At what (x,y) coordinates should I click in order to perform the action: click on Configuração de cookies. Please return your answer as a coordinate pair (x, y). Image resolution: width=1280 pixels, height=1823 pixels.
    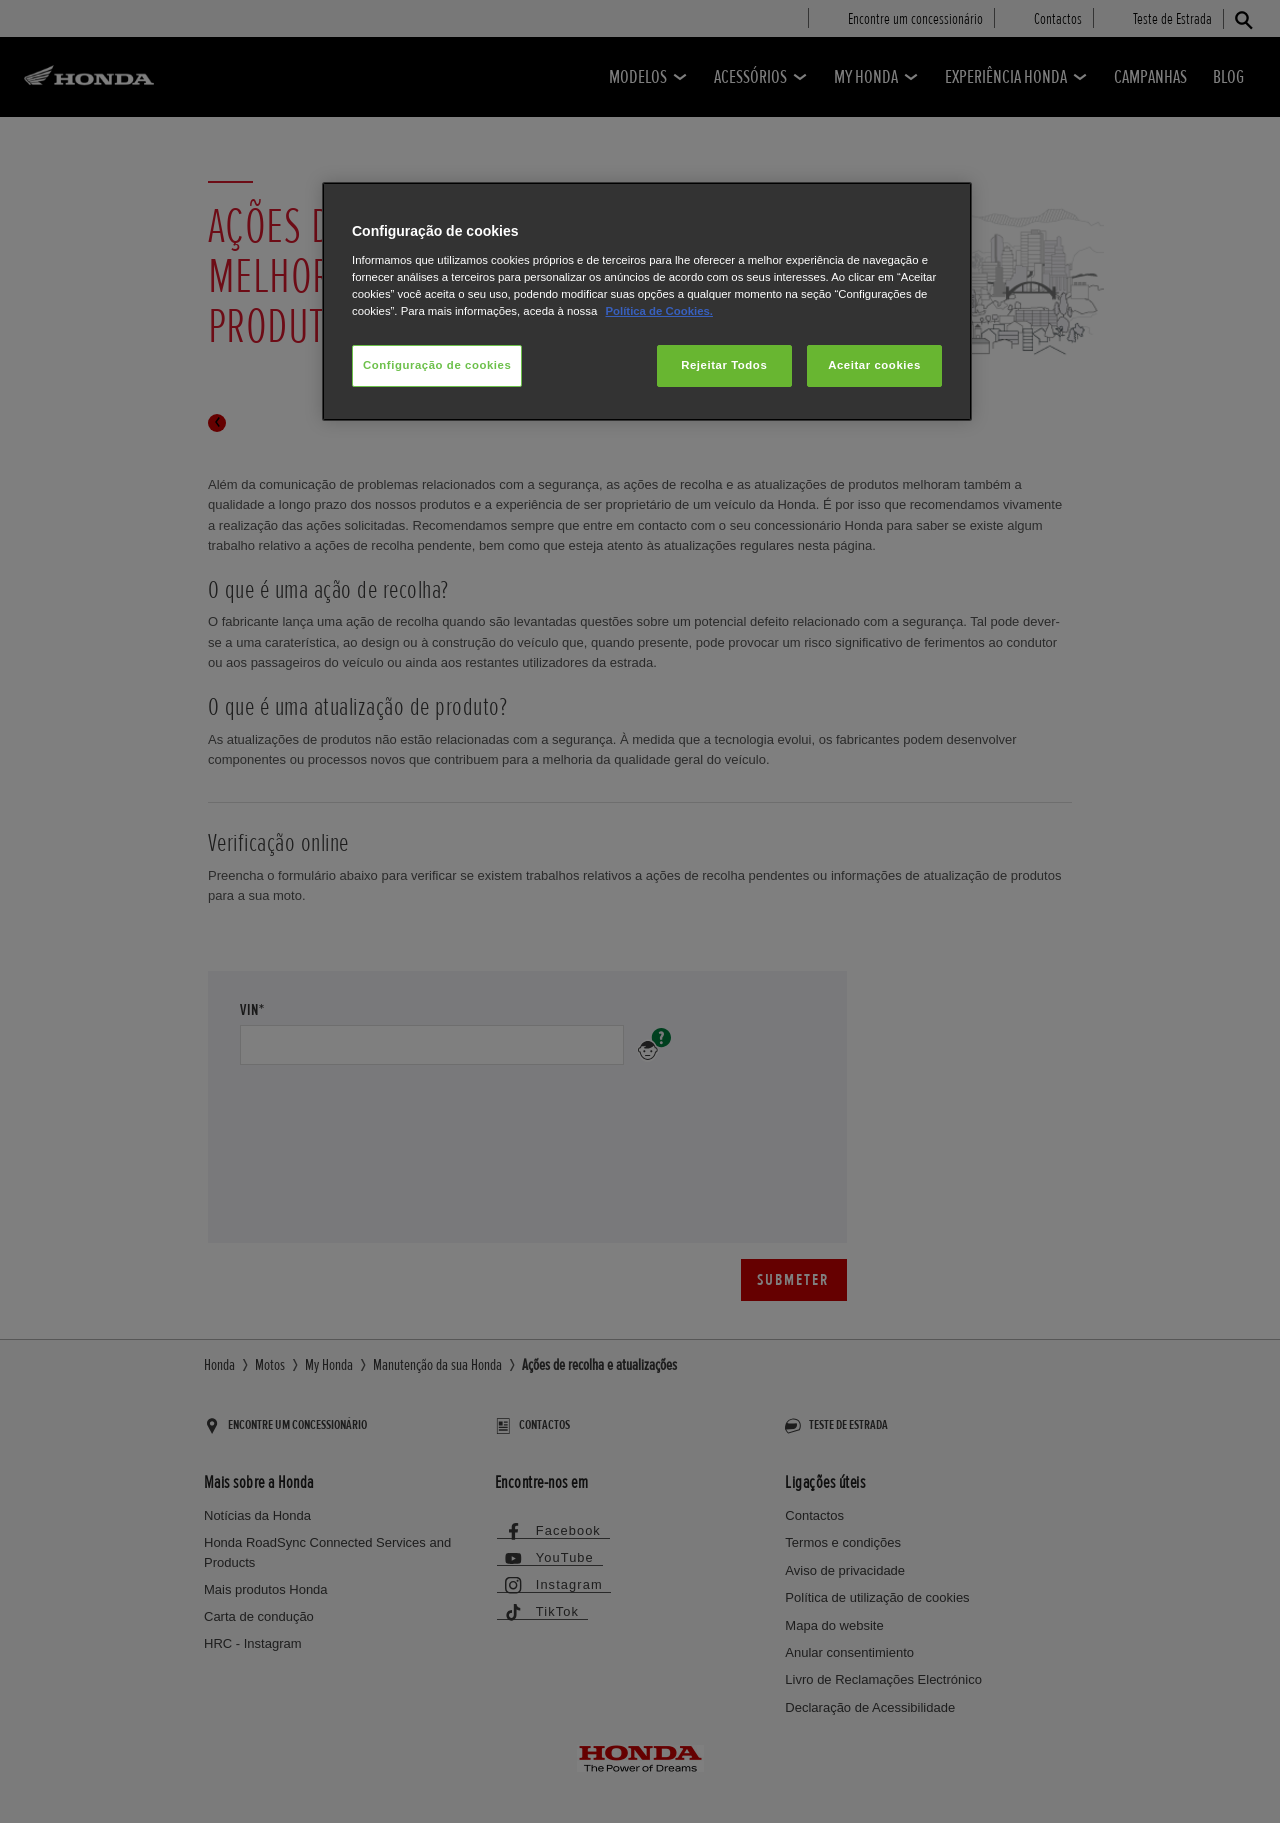
    Looking at the image, I should click on (437, 365).